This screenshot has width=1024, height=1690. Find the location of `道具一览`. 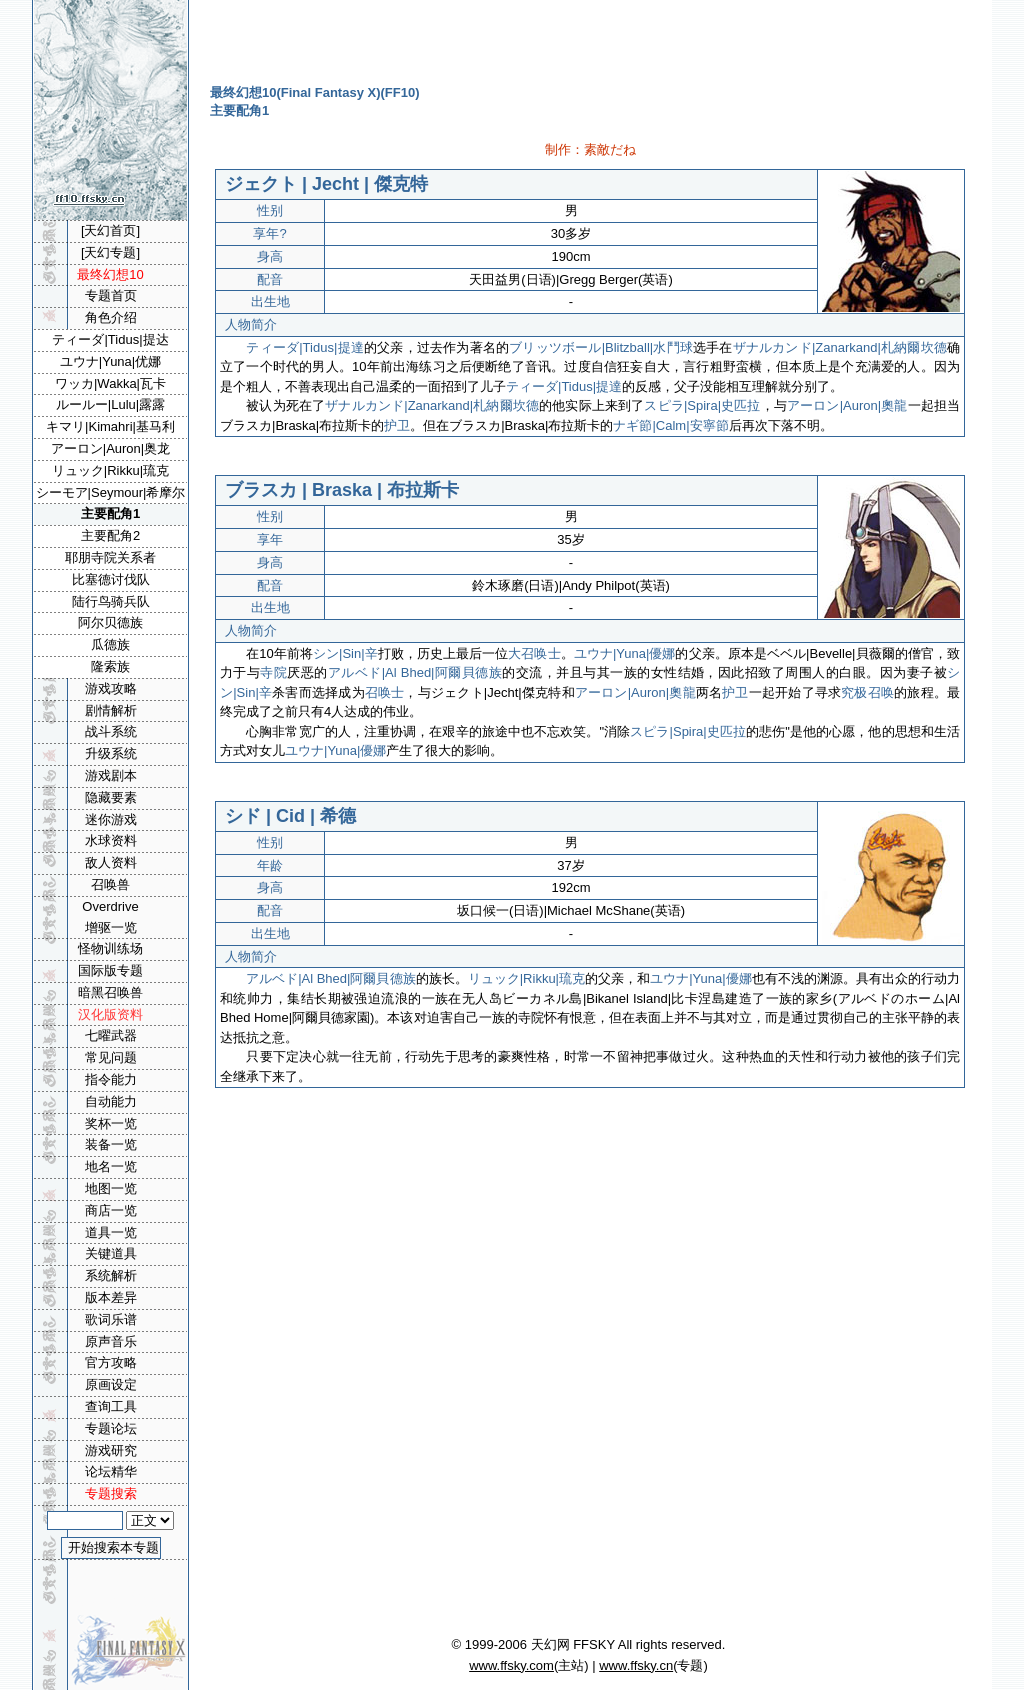

道具一览 is located at coordinates (111, 1232).